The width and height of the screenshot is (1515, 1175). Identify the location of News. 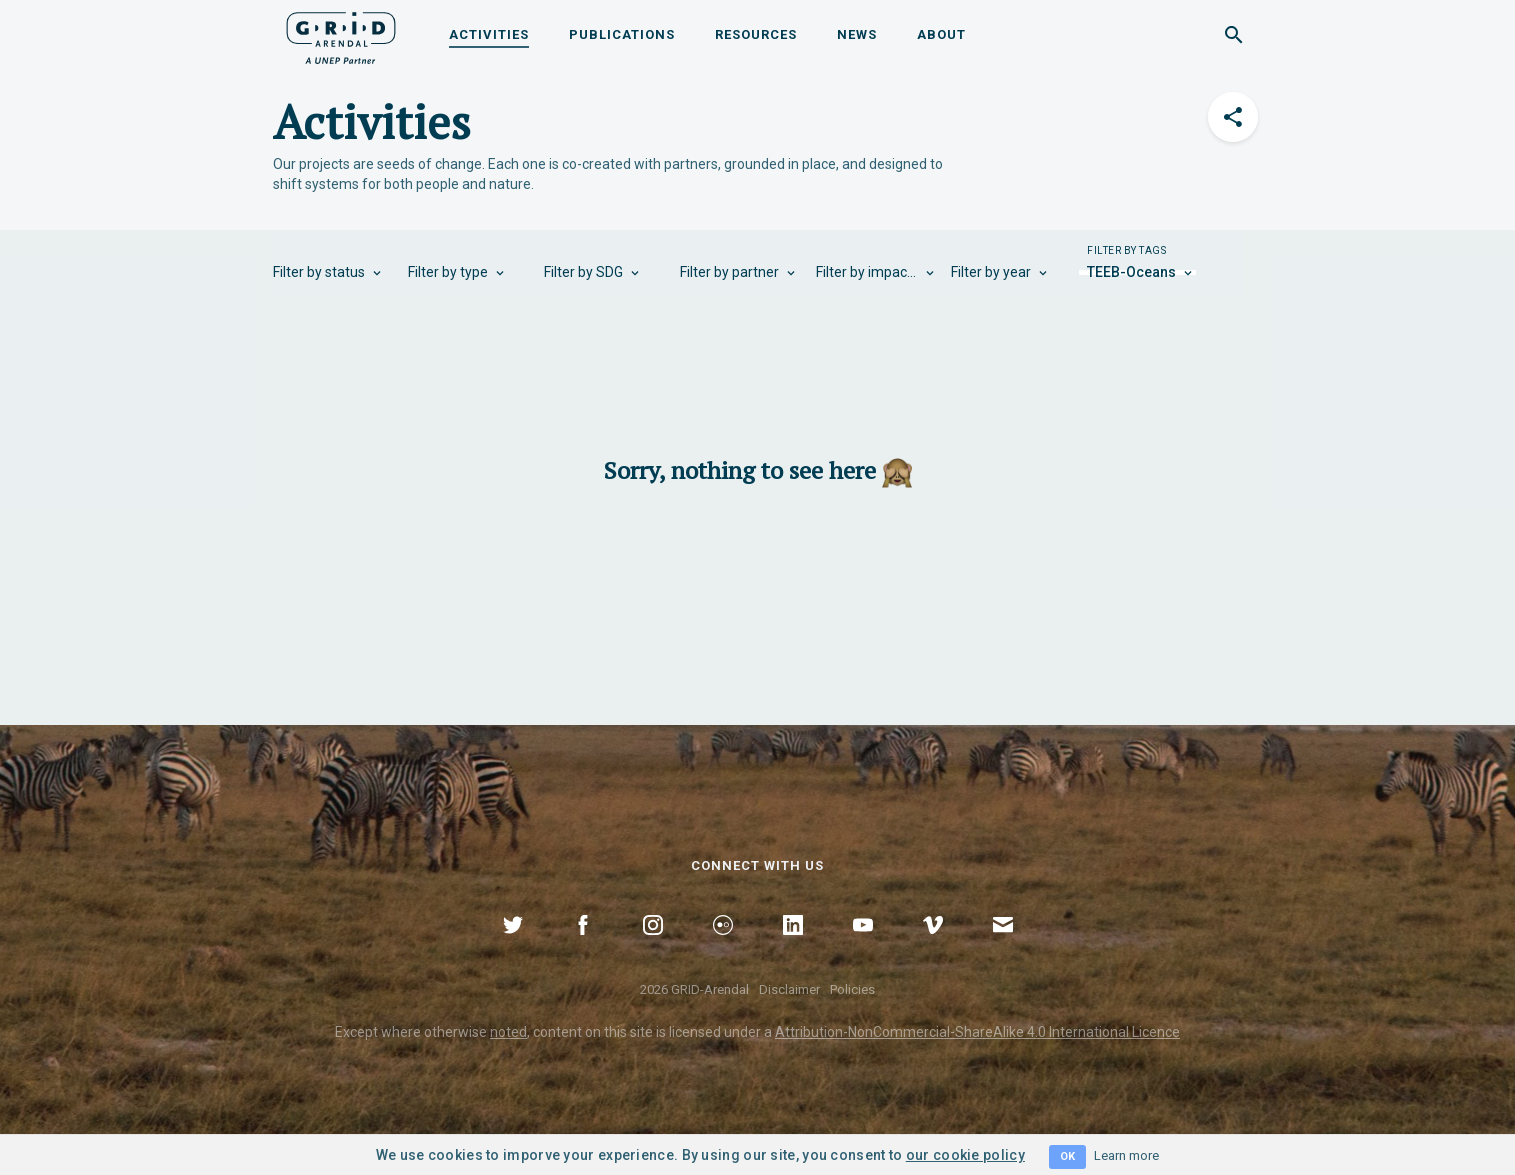
(857, 34).